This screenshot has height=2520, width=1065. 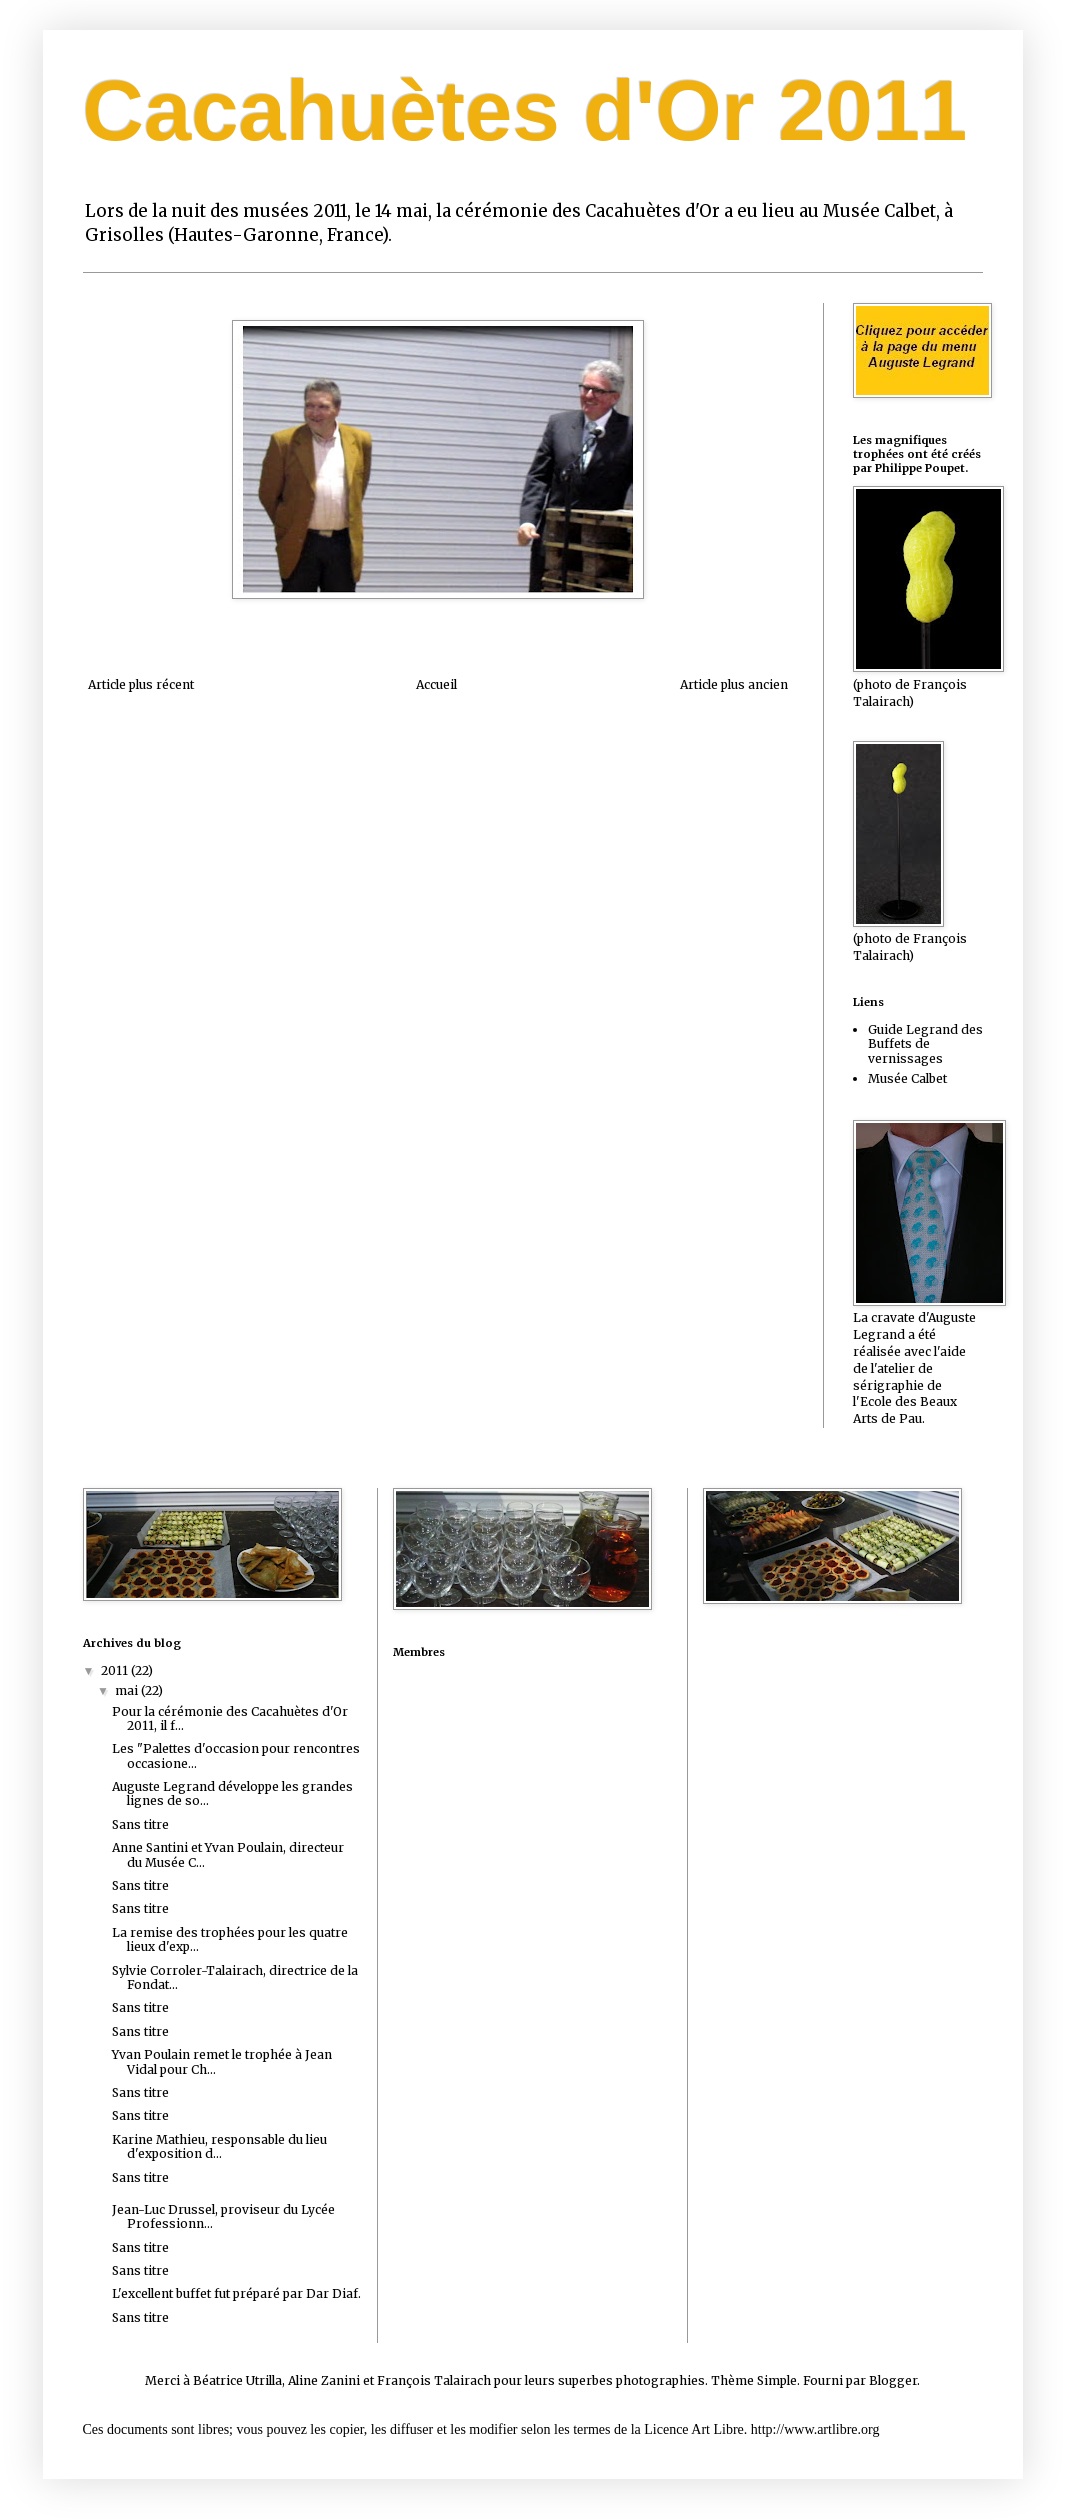 I want to click on http://www.artlibre.org, so click(x=815, y=2429).